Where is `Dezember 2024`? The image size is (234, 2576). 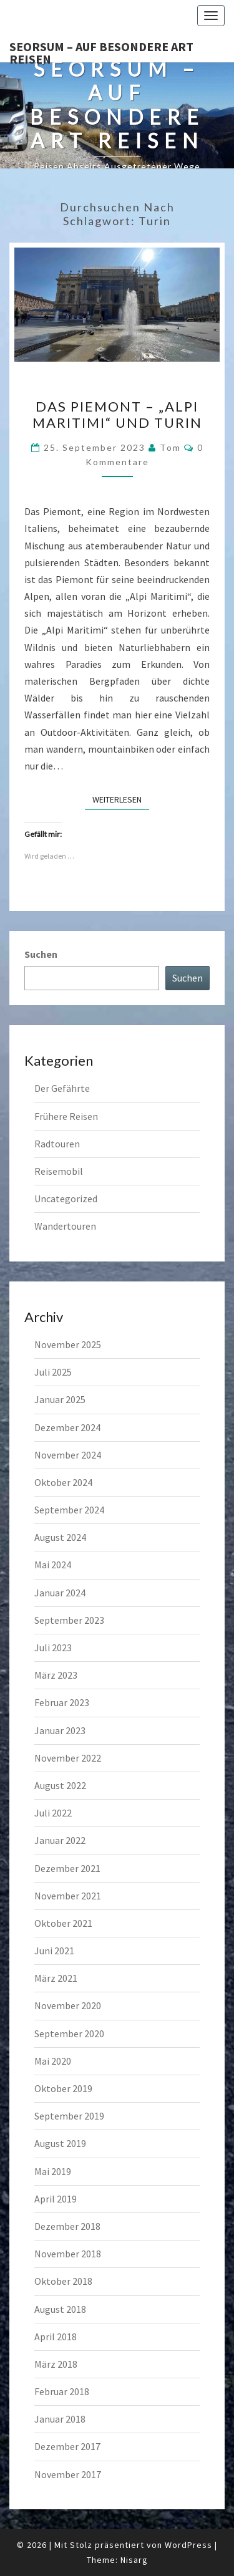
Dezember 2024 is located at coordinates (67, 1427).